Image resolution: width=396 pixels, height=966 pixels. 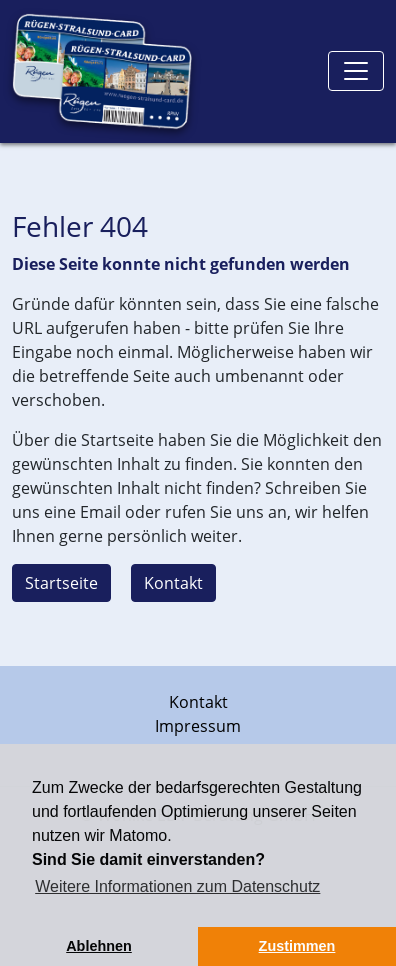 What do you see at coordinates (177, 886) in the screenshot?
I see `Weitere Informationen zum Datenschutz [button]` at bounding box center [177, 886].